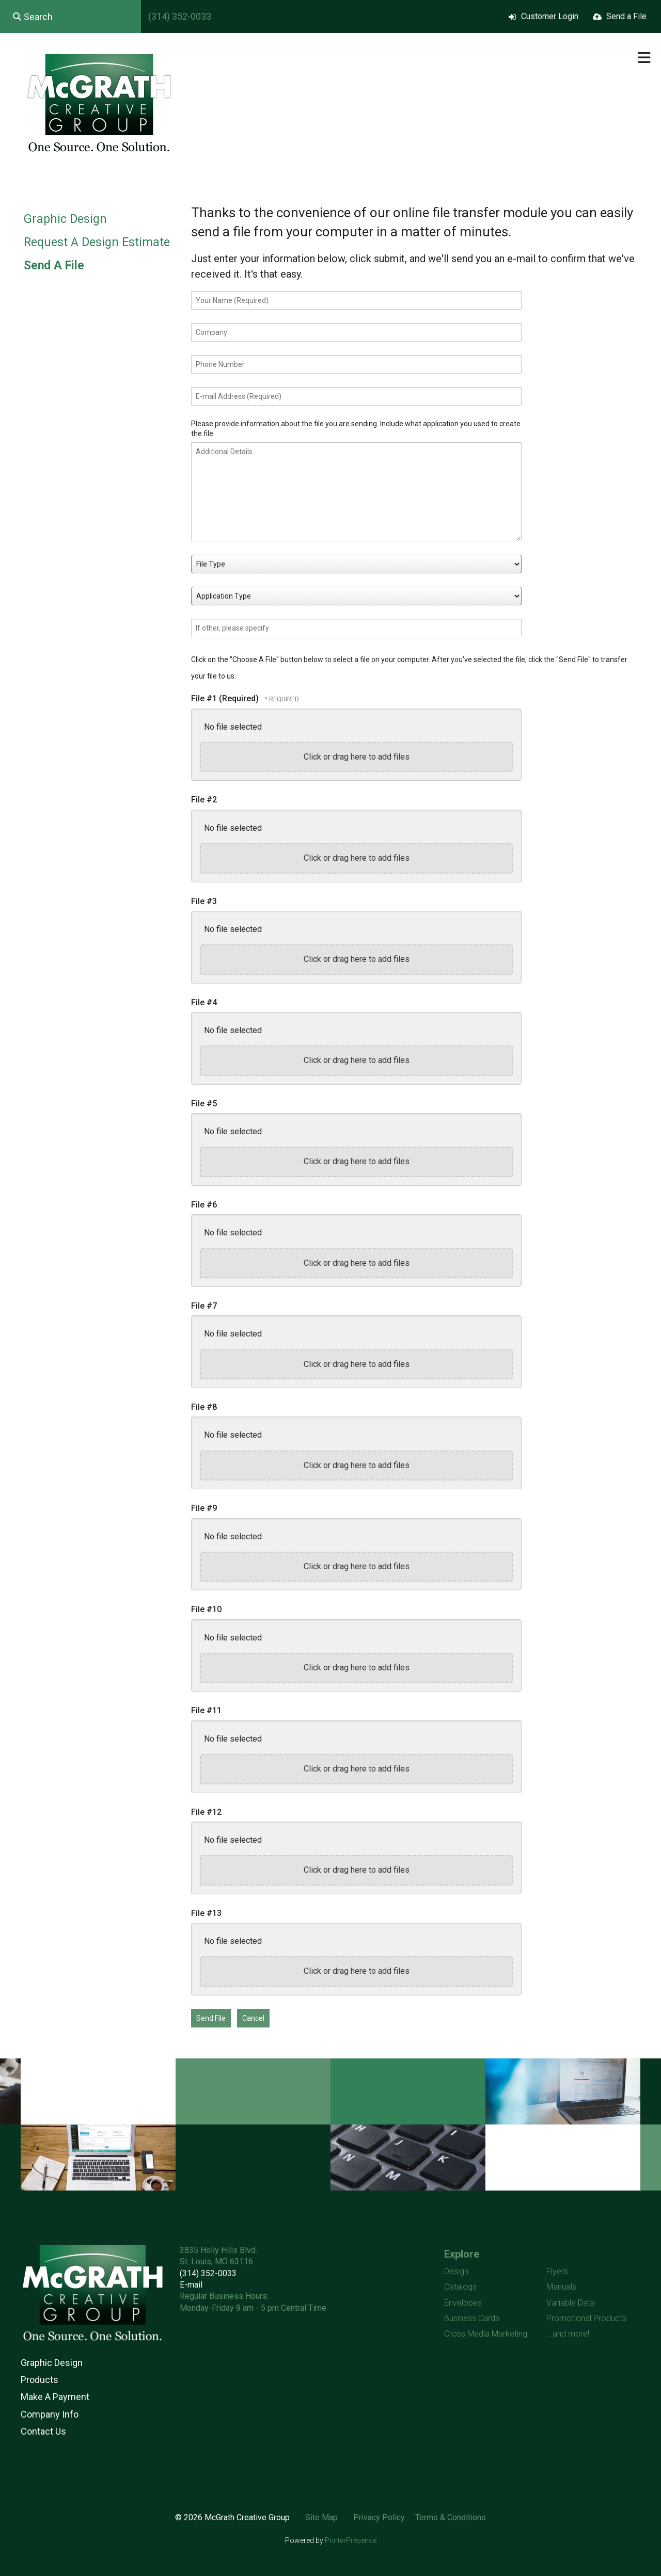 The image size is (661, 2576). Describe the element at coordinates (350, 2540) in the screenshot. I see `PrinterPresence` at that location.